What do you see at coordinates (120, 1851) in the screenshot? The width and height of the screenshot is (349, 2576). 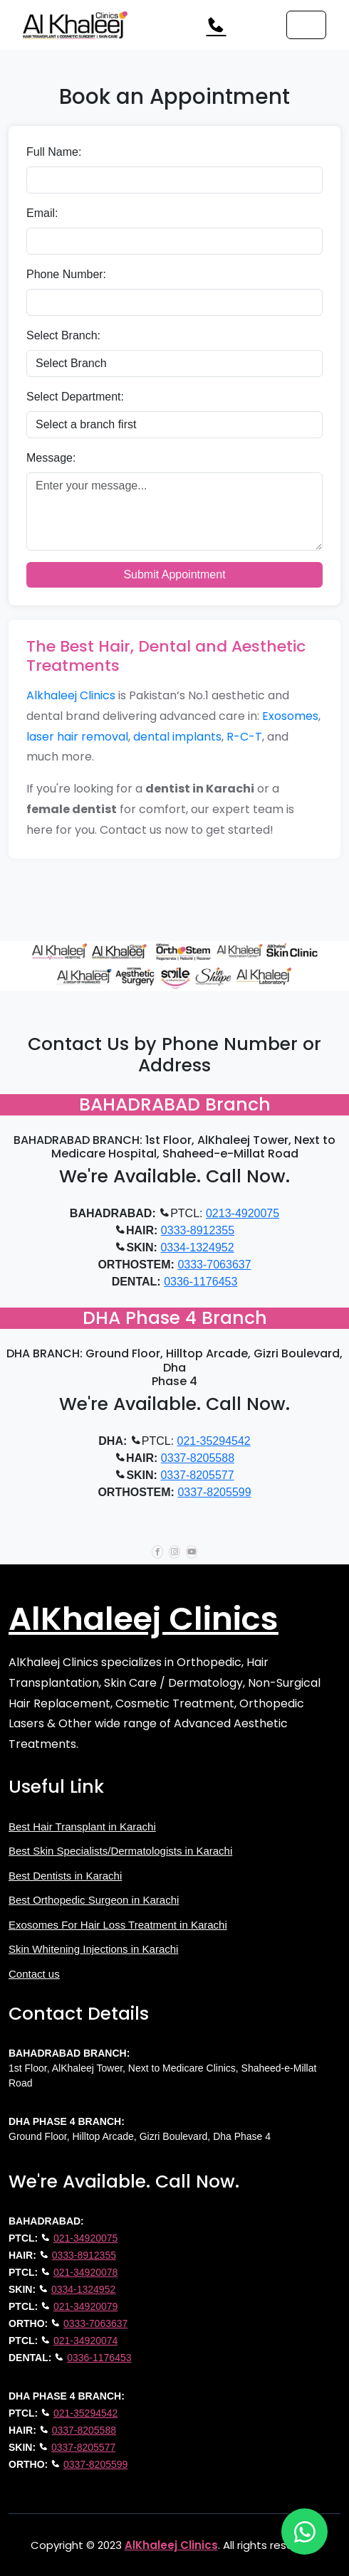 I see `Best Skin Specialists/Dermatologists in Karachi` at bounding box center [120, 1851].